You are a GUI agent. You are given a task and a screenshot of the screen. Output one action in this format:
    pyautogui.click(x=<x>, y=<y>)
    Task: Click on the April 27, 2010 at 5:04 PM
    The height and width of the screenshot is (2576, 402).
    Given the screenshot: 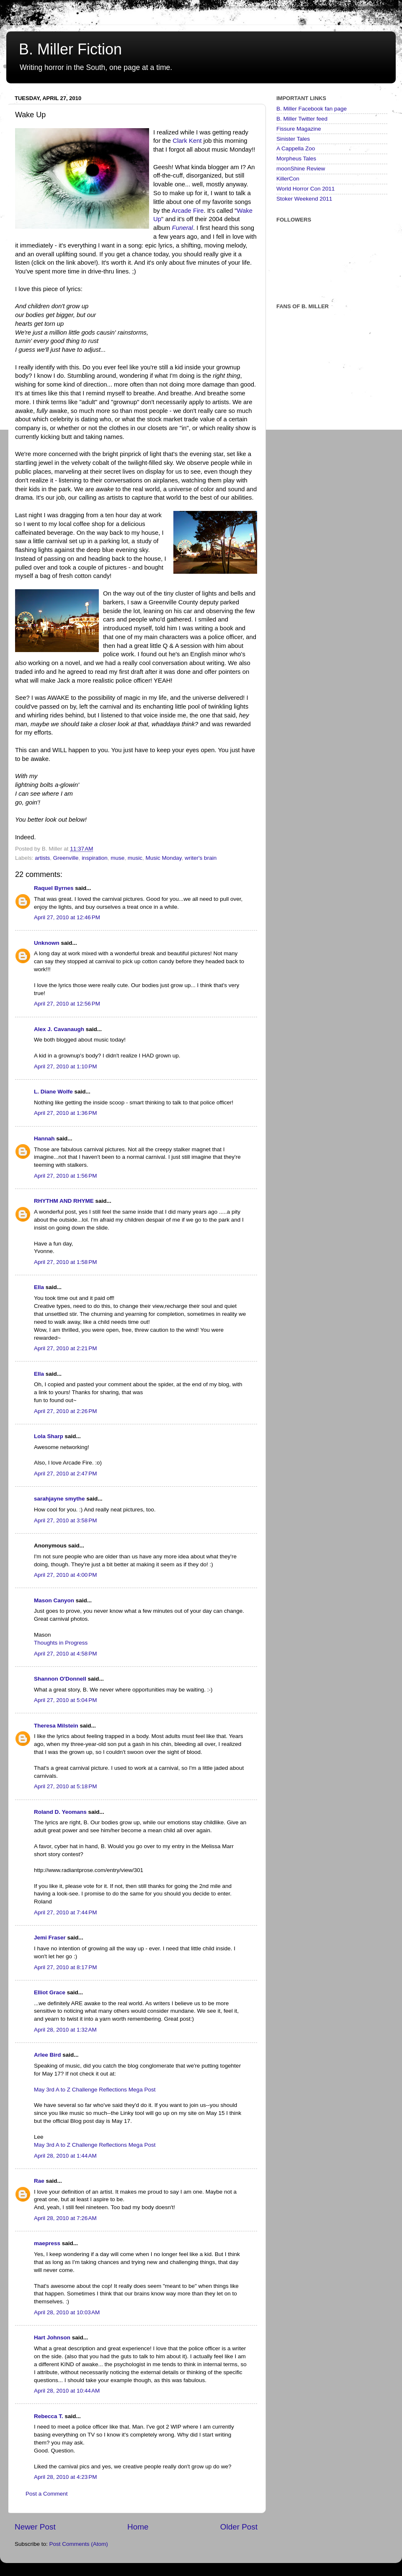 What is the action you would take?
    pyautogui.click(x=65, y=1700)
    